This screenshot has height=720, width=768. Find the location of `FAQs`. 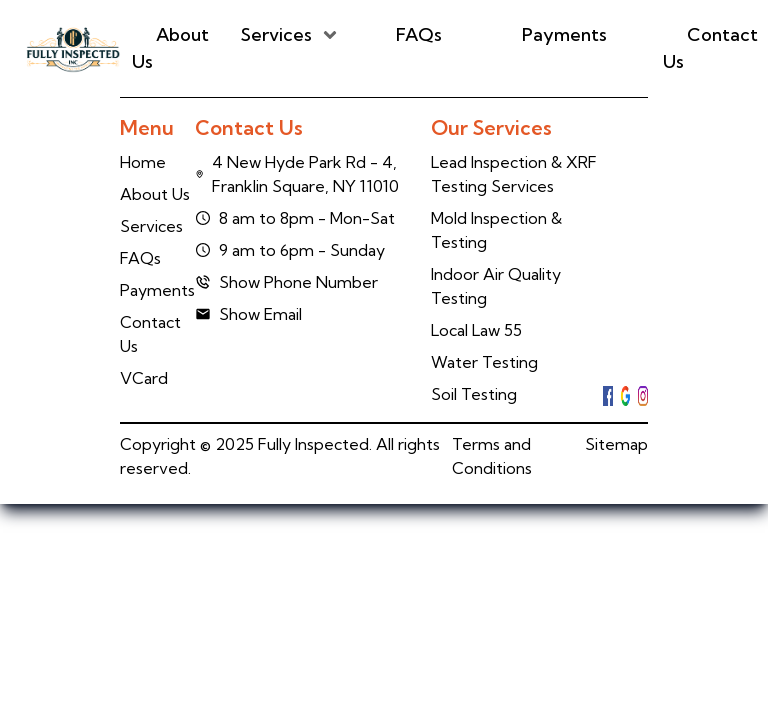

FAQs is located at coordinates (419, 34).